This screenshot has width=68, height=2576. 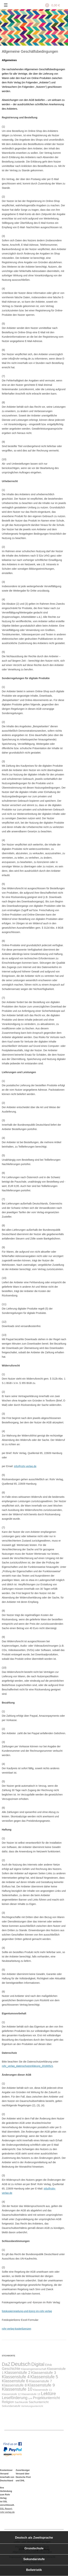 I want to click on DaZ [DaZ (23 Produkte)], so click(x=6, y=2364).